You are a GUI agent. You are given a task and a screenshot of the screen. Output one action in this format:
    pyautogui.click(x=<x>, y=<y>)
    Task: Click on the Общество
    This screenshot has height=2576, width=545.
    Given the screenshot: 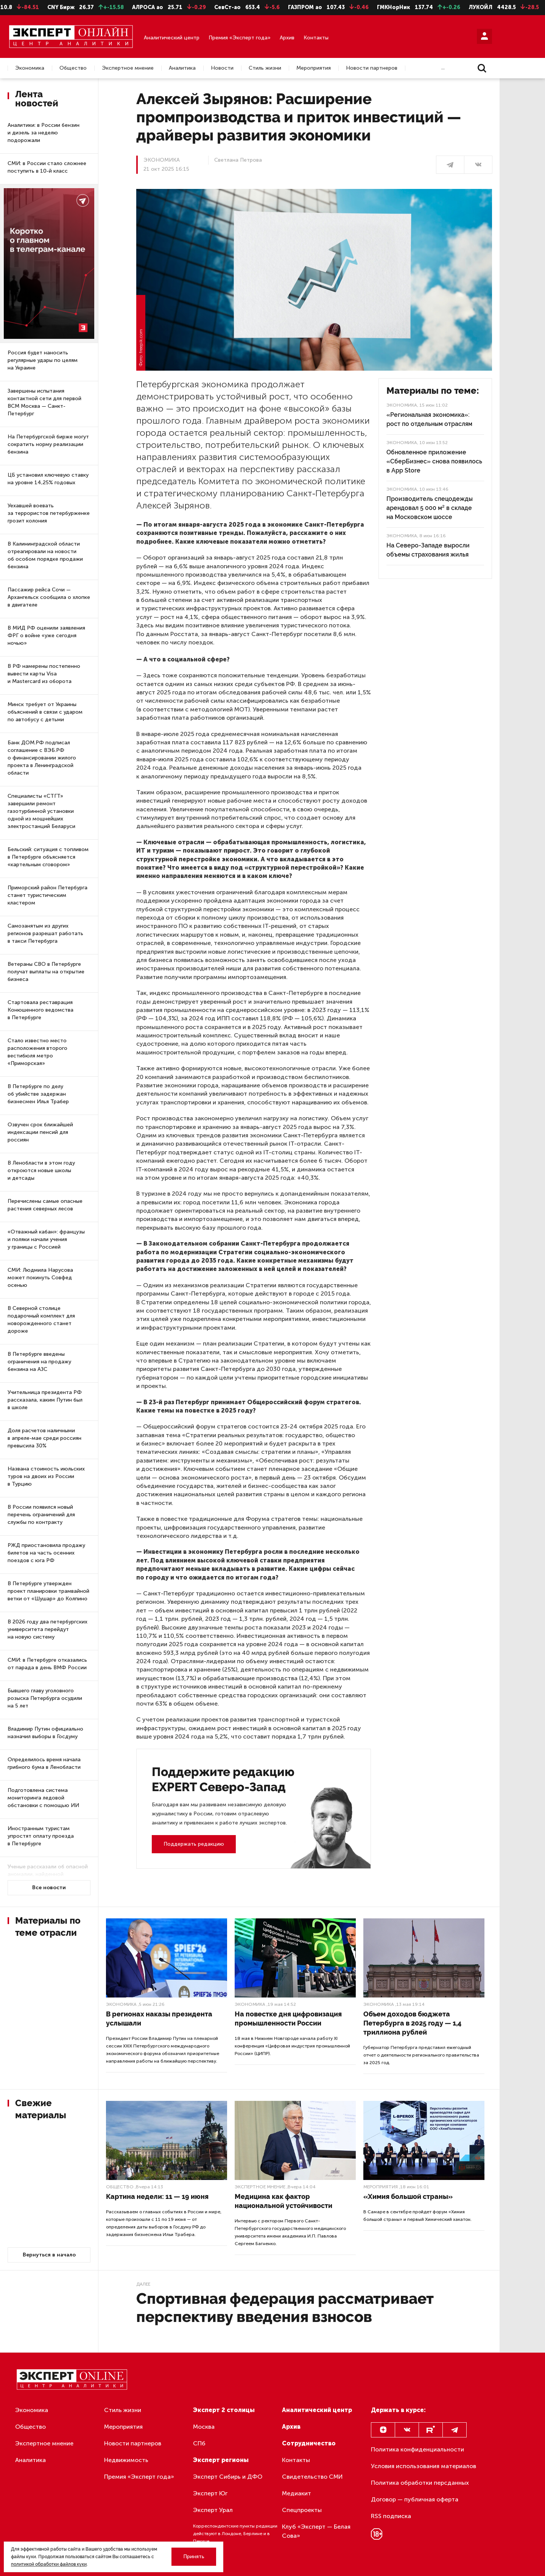 What is the action you would take?
    pyautogui.click(x=73, y=68)
    